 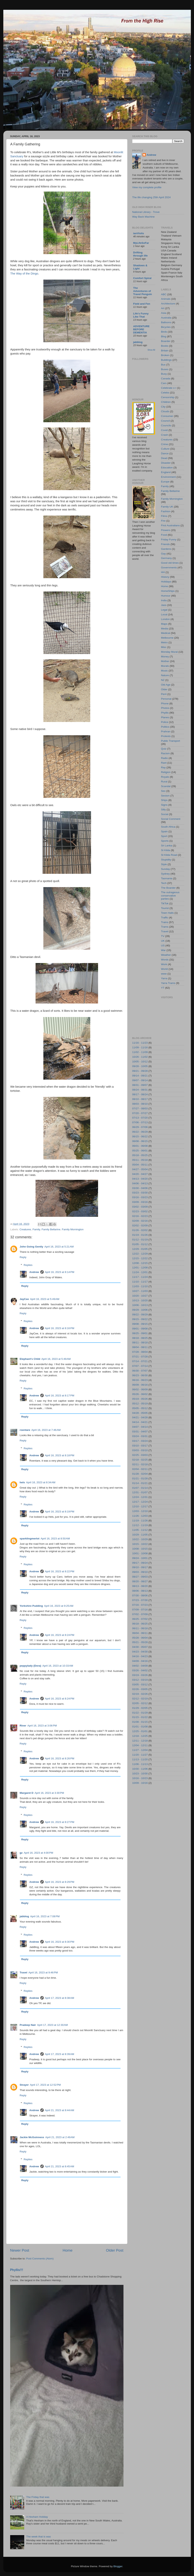 What do you see at coordinates (140, 1192) in the screenshot?
I see `03/23 - 03/30` at bounding box center [140, 1192].